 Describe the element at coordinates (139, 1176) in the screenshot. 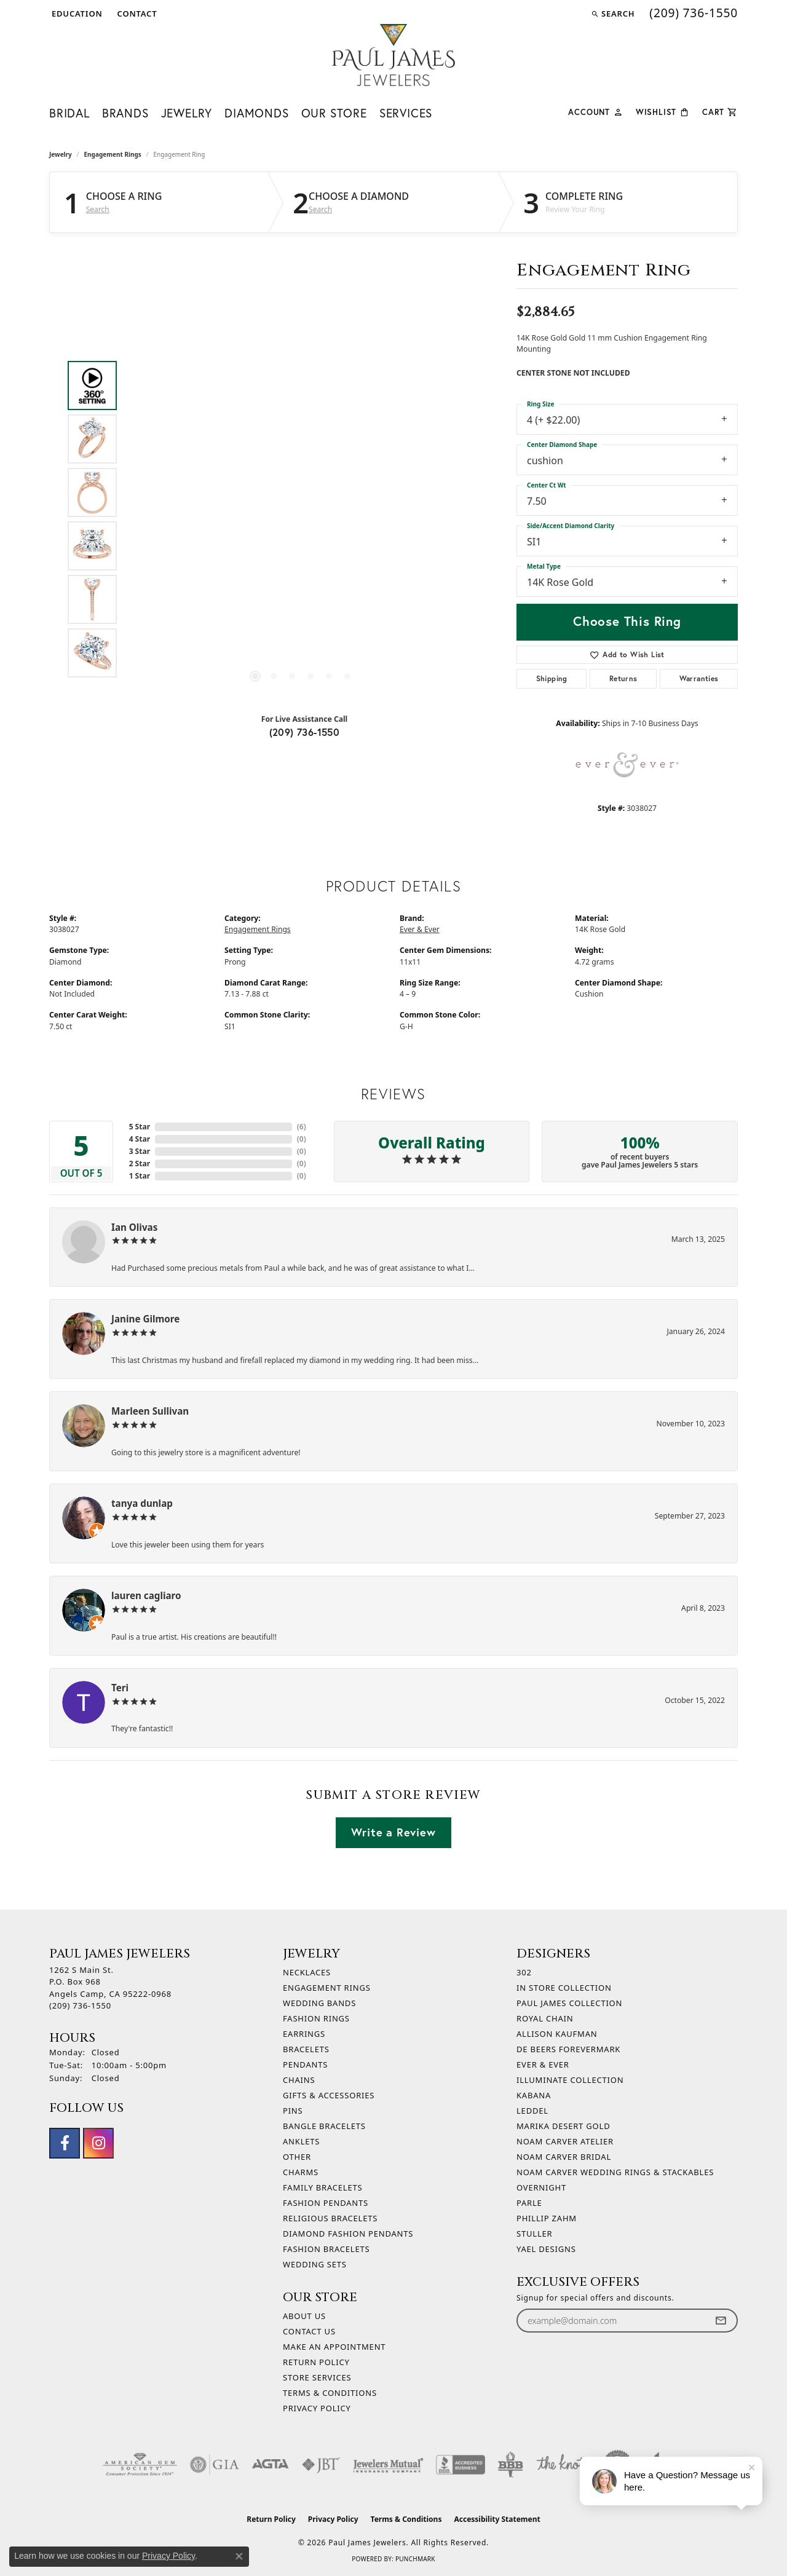

I see `1 Star` at that location.